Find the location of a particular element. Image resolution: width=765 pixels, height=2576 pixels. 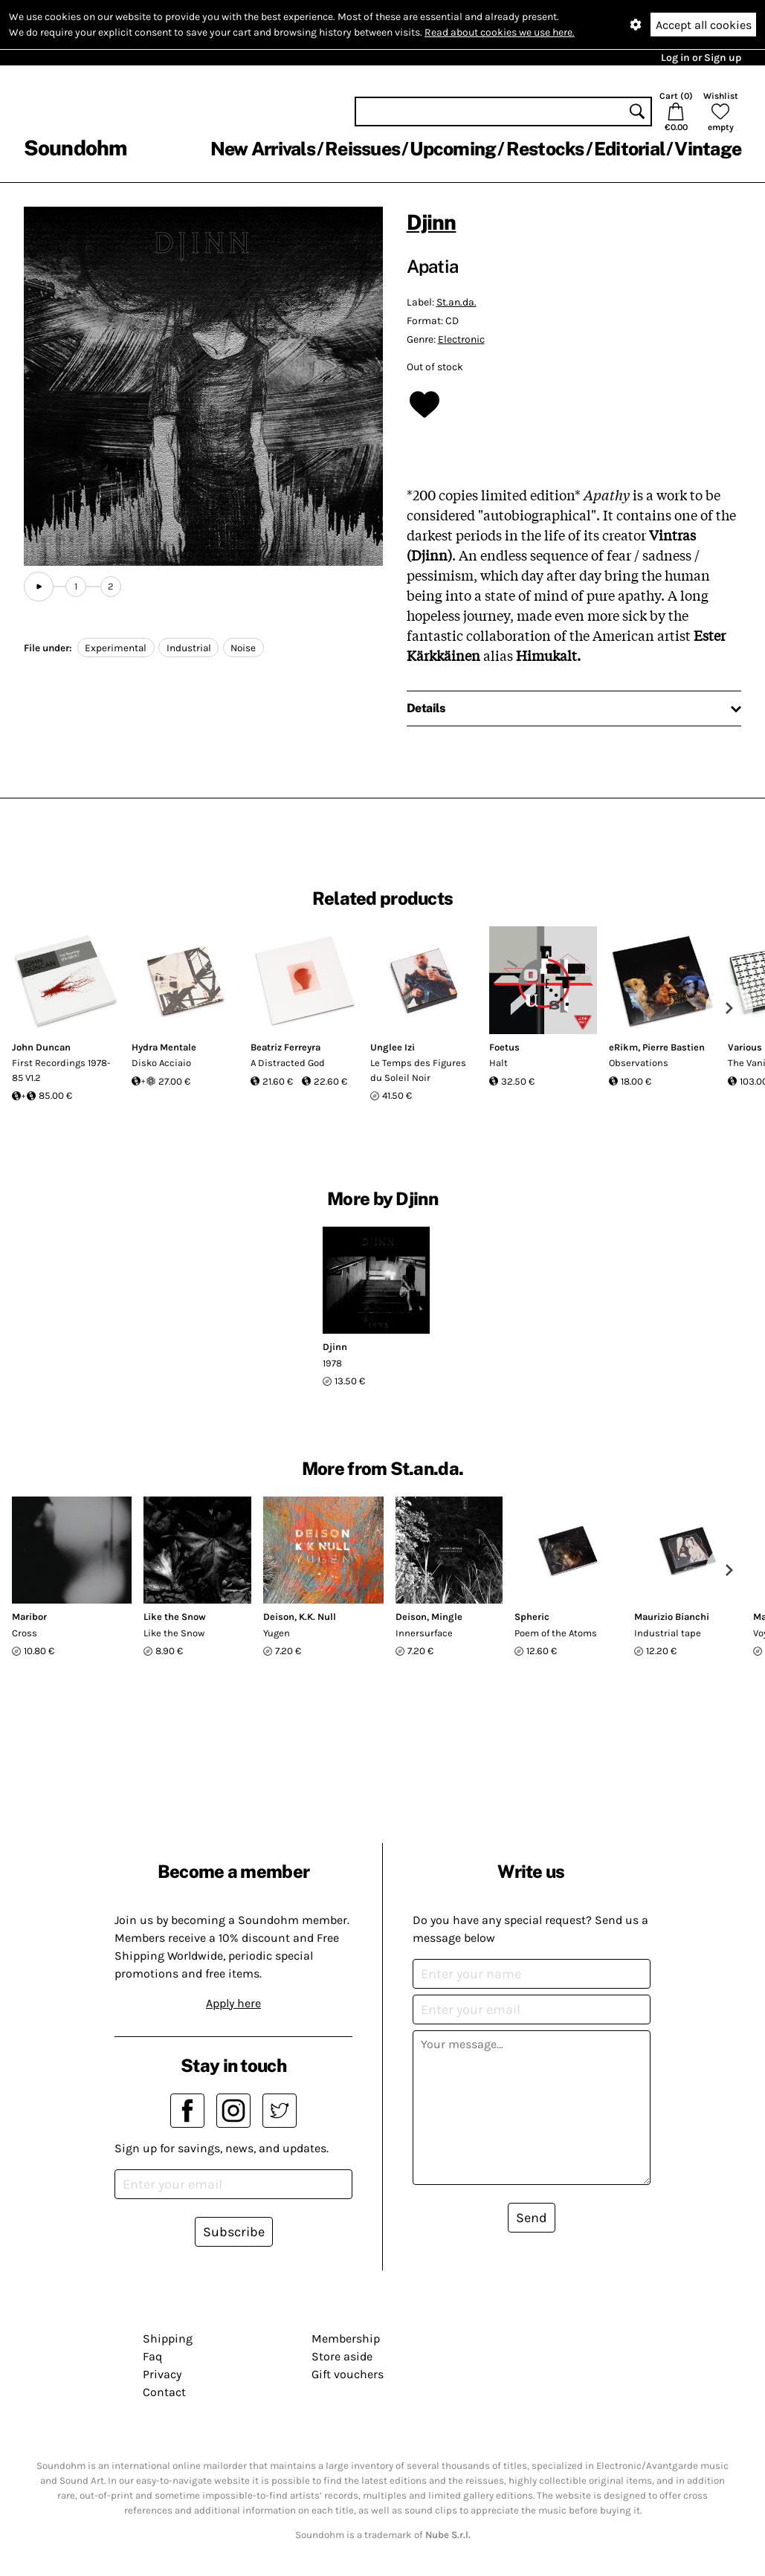

Noise is located at coordinates (243, 647).